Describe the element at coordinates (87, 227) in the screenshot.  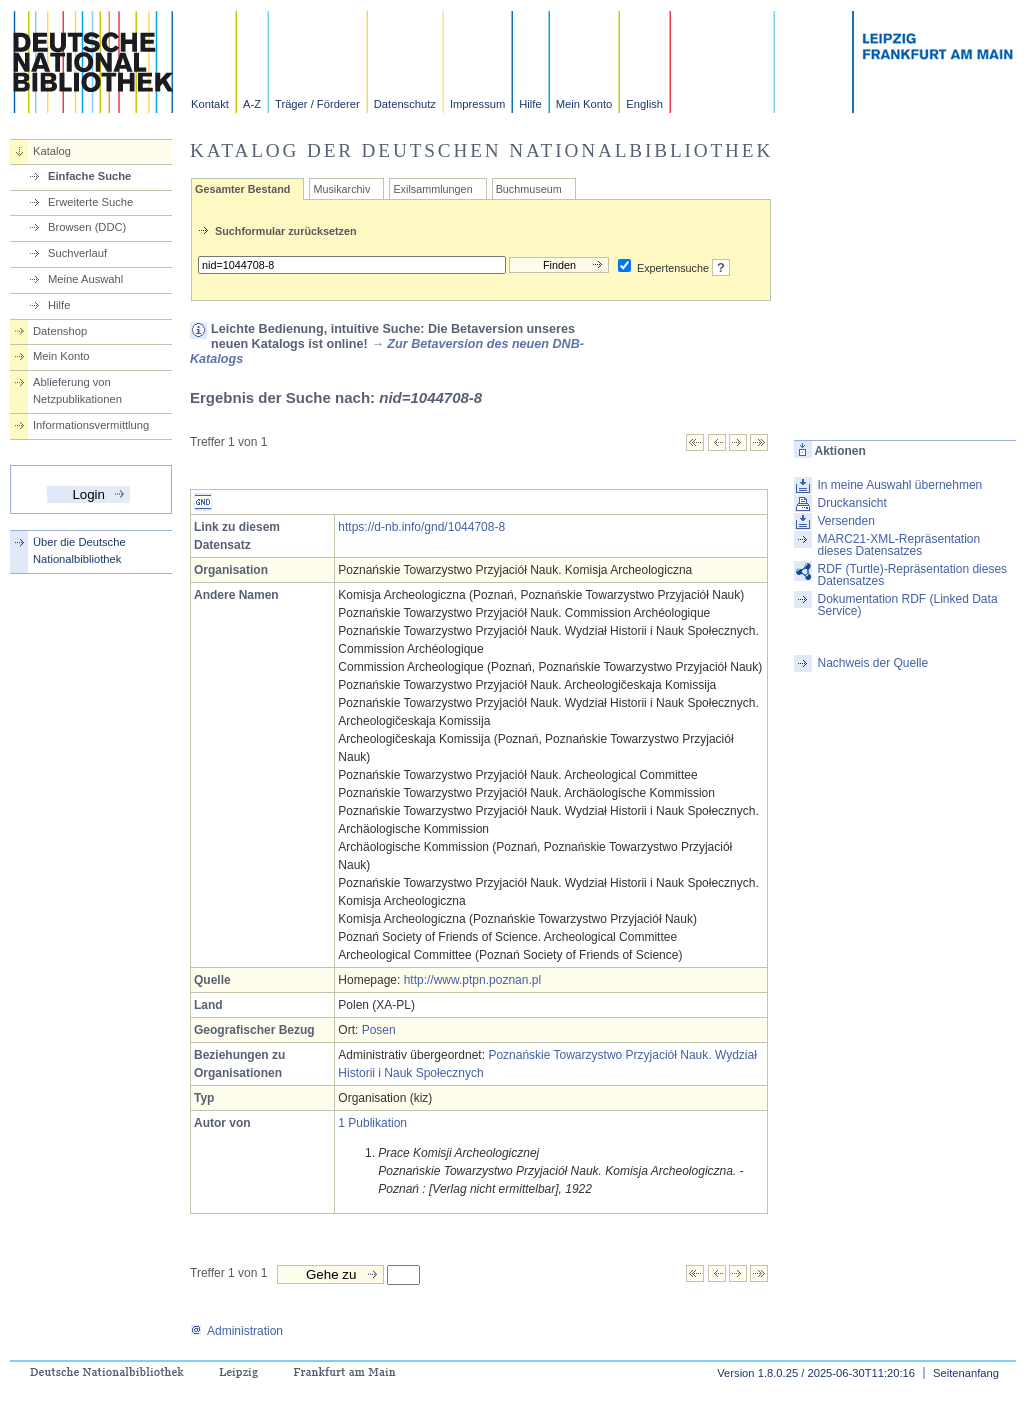
I see `Browsen (DDC)` at that location.